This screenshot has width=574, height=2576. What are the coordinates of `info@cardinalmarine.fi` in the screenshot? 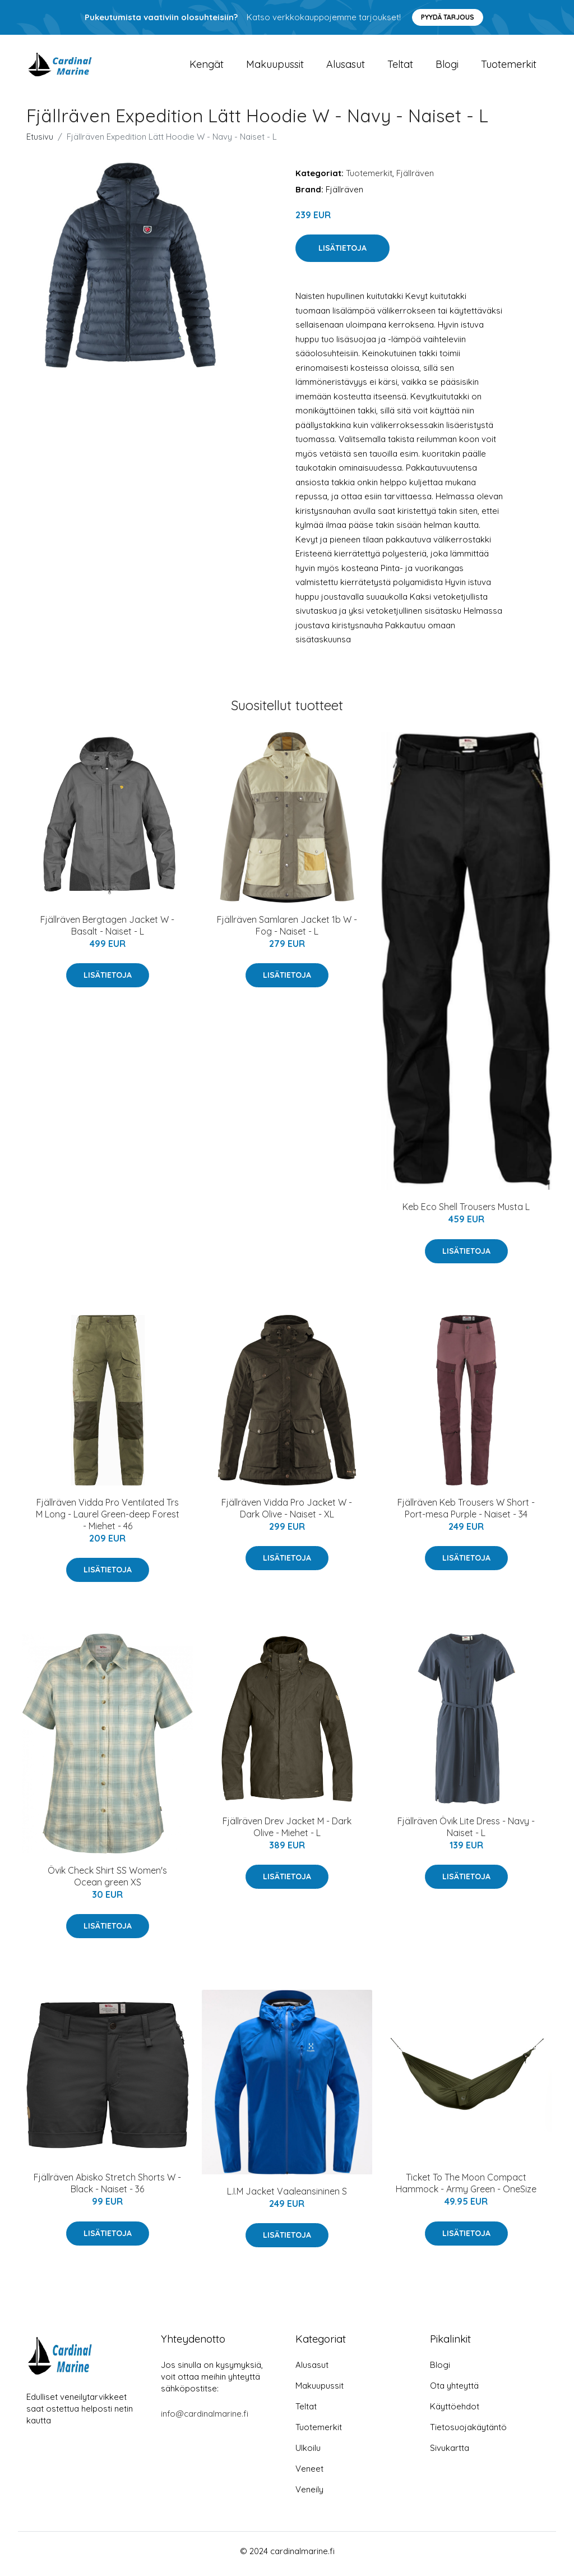 It's located at (204, 2419).